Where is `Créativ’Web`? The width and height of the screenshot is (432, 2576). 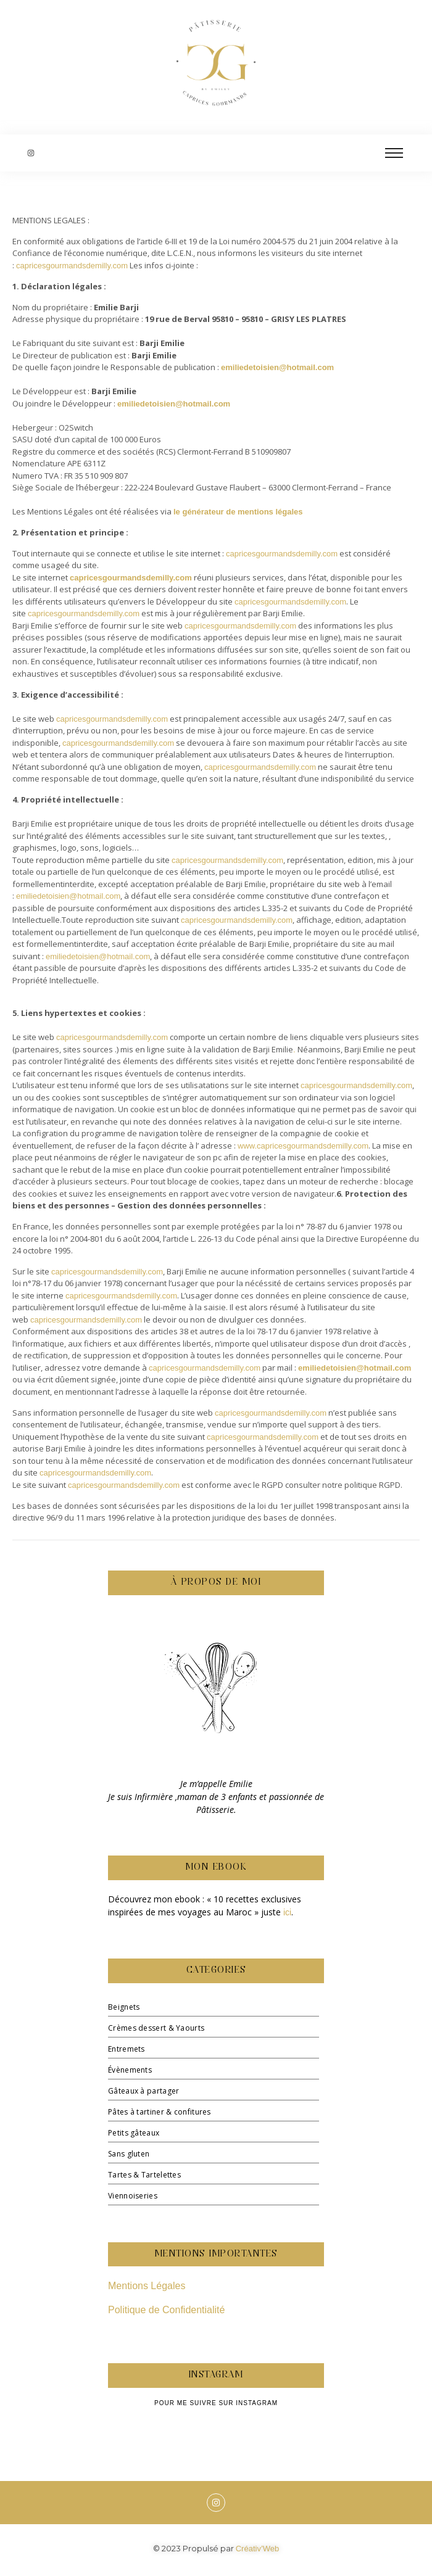
Créativ’Web is located at coordinates (258, 2548).